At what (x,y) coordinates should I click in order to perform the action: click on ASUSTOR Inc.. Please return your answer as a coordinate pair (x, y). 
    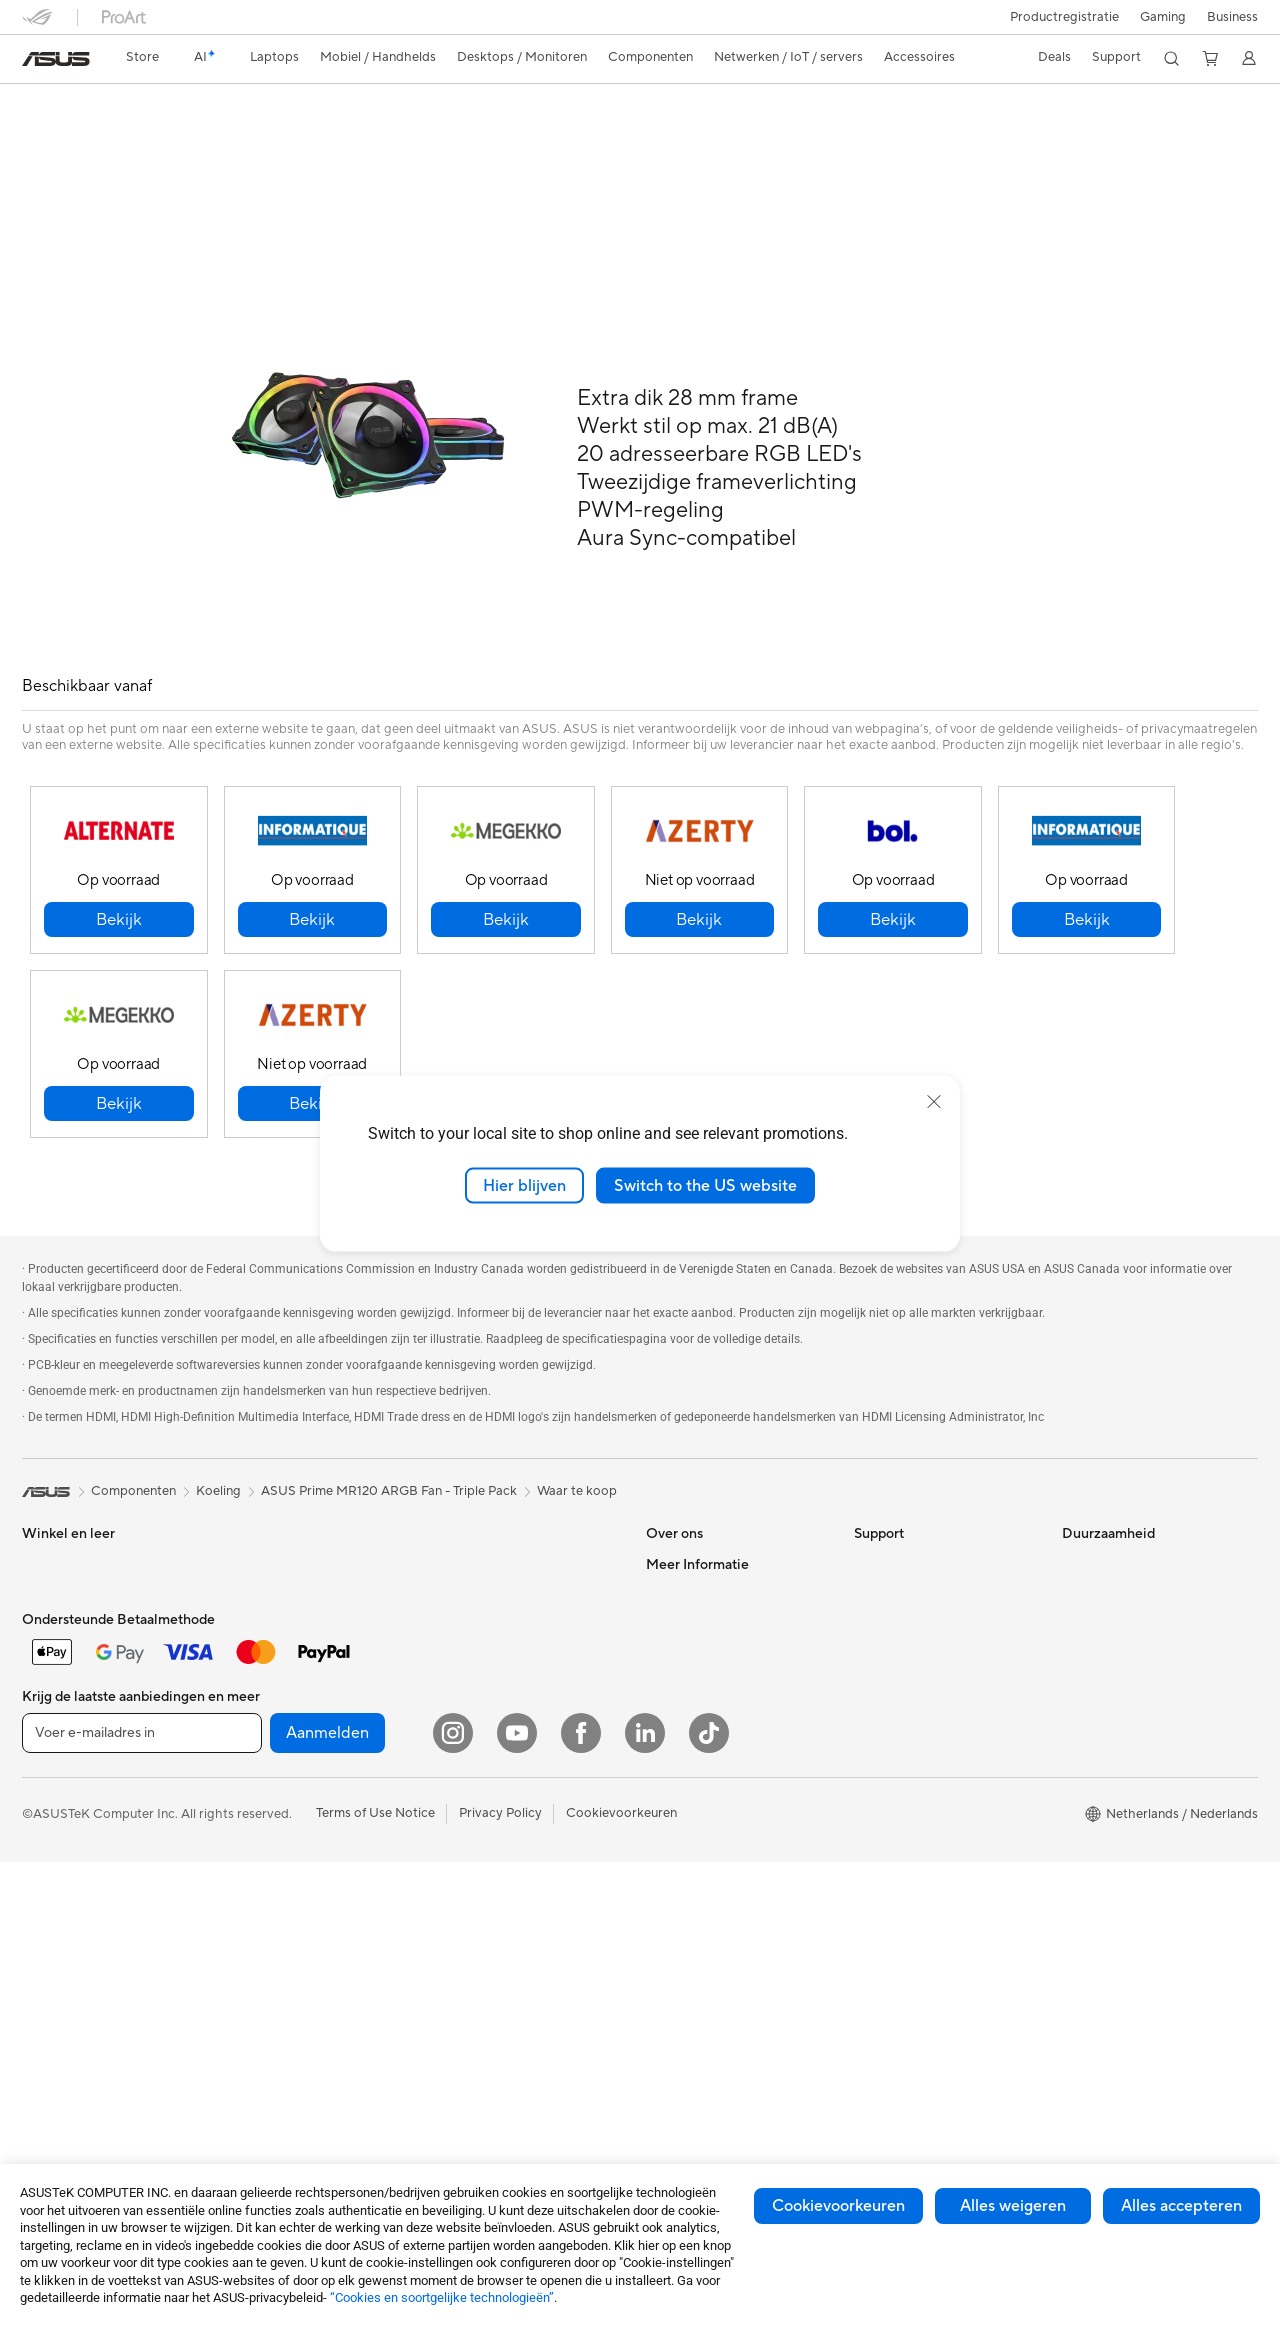
    Looking at the image, I should click on (689, 1609).